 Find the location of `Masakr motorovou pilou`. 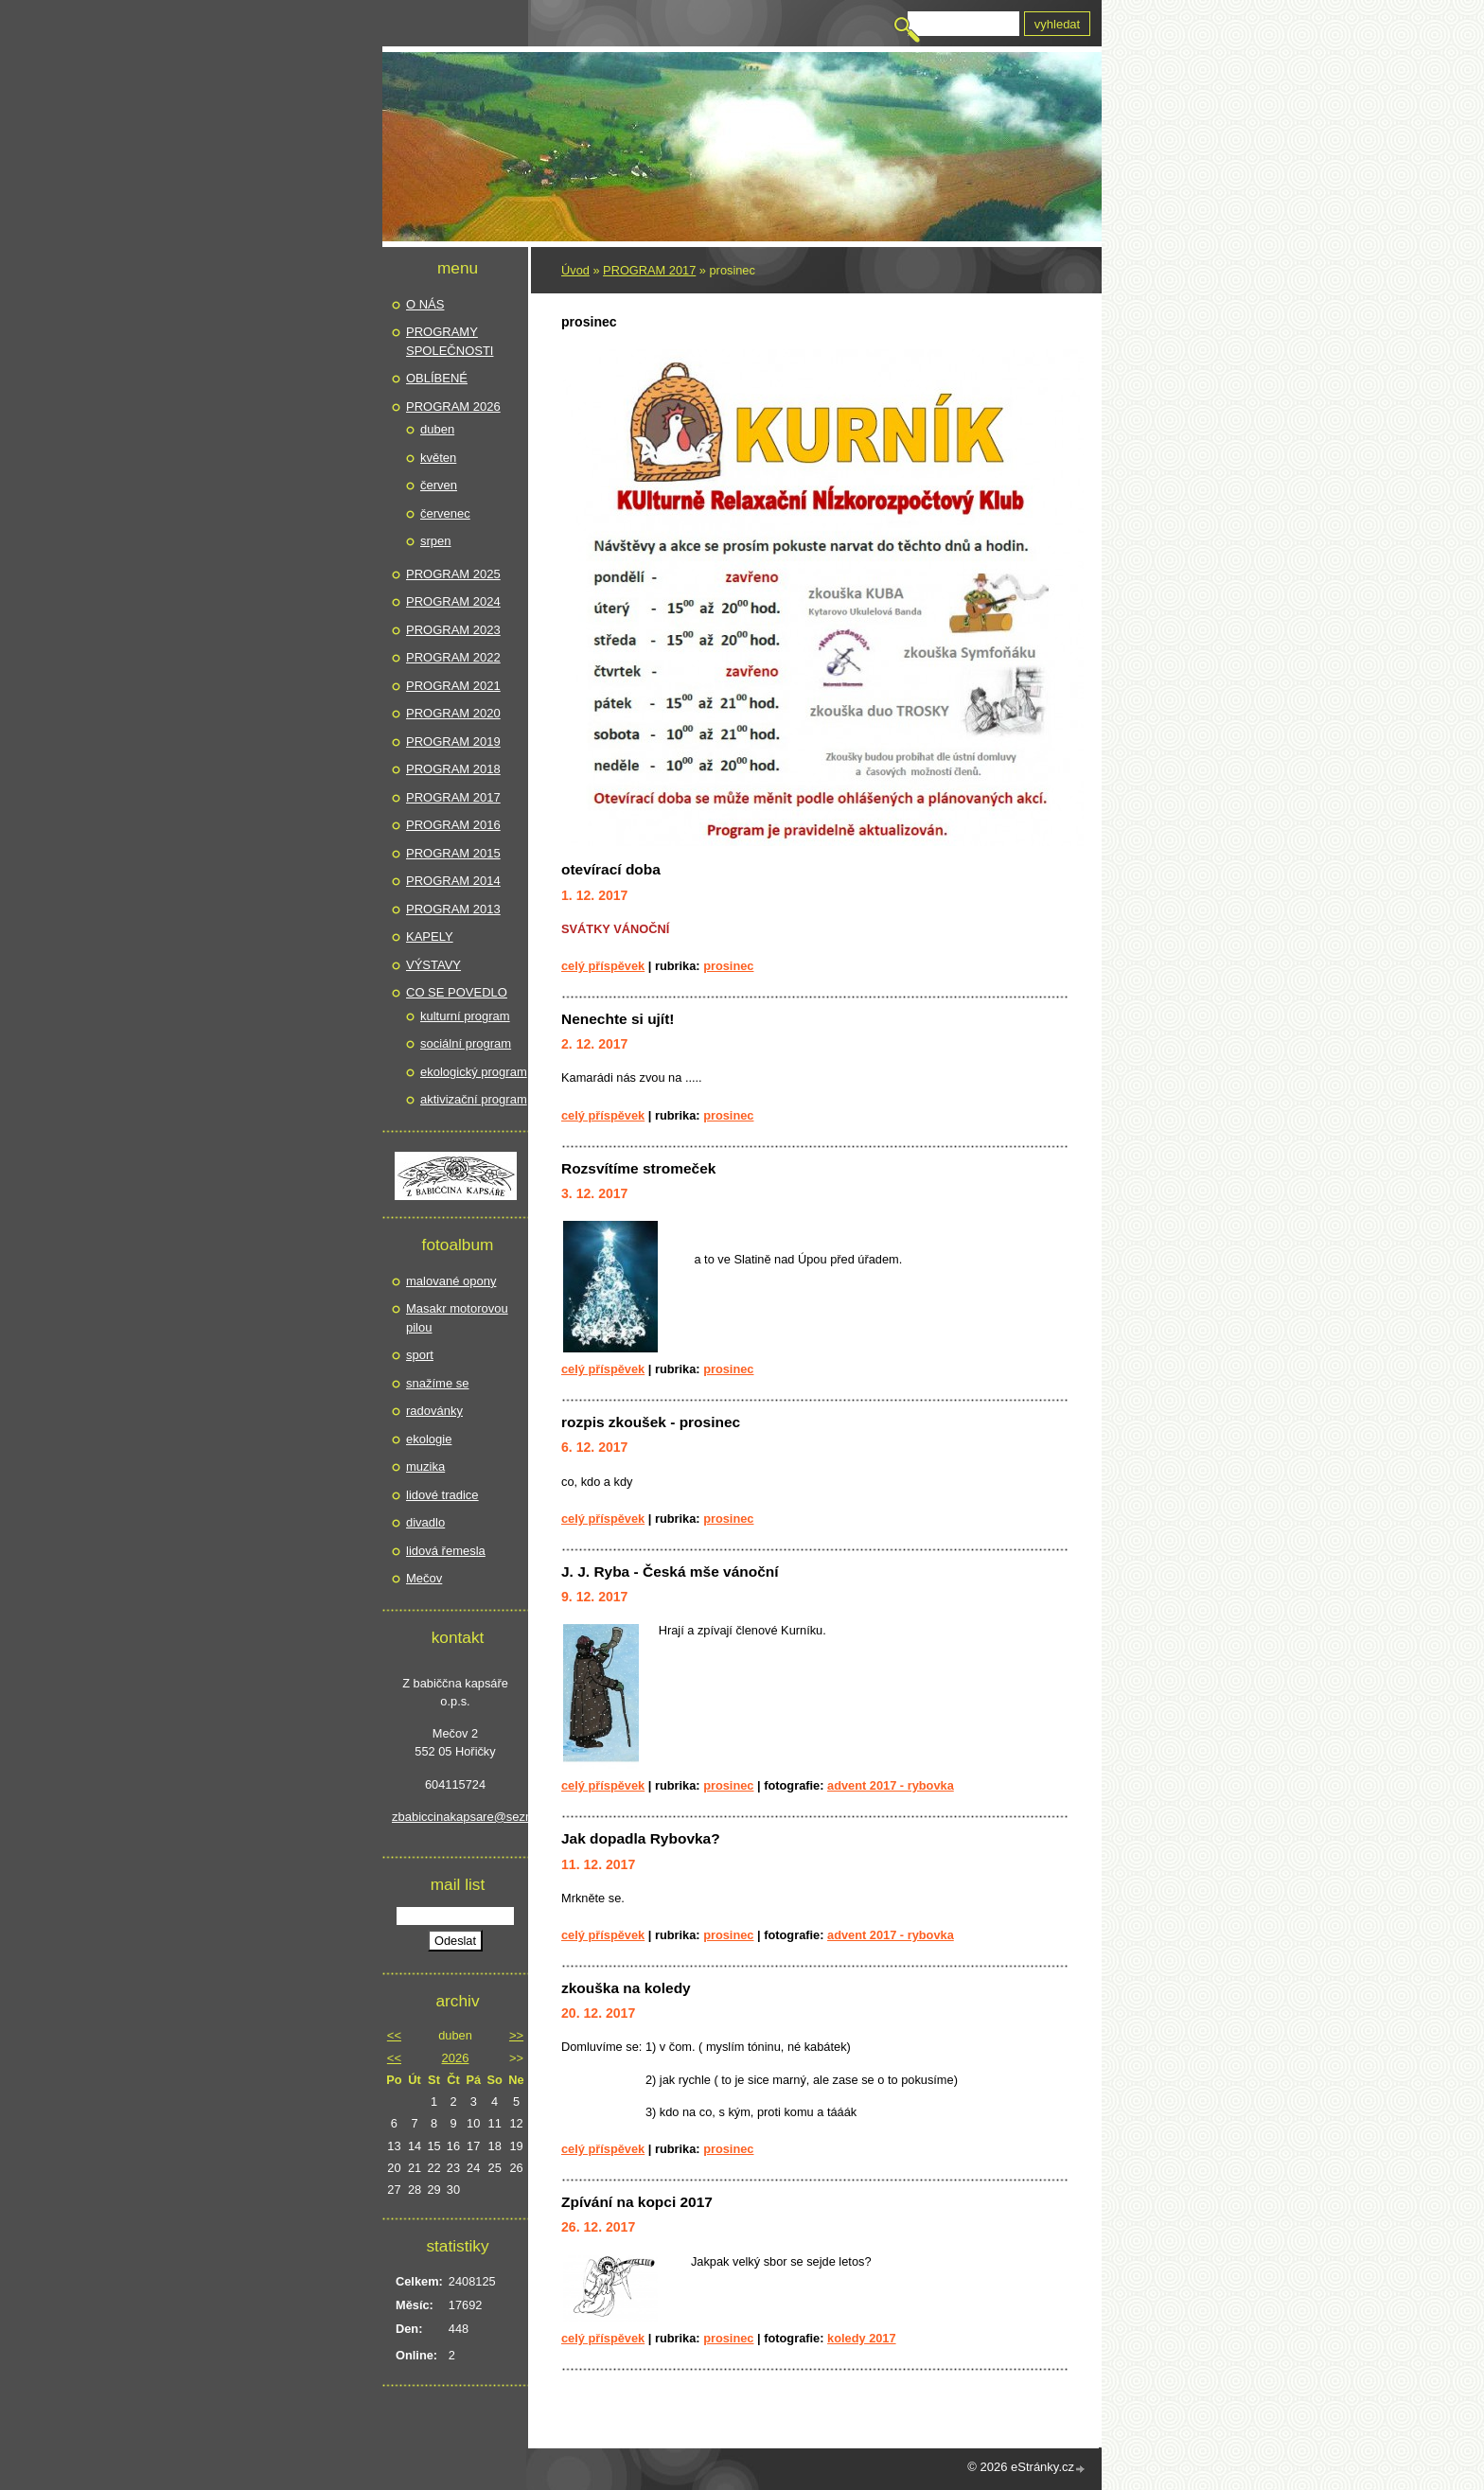

Masakr motorovou pilou is located at coordinates (457, 1317).